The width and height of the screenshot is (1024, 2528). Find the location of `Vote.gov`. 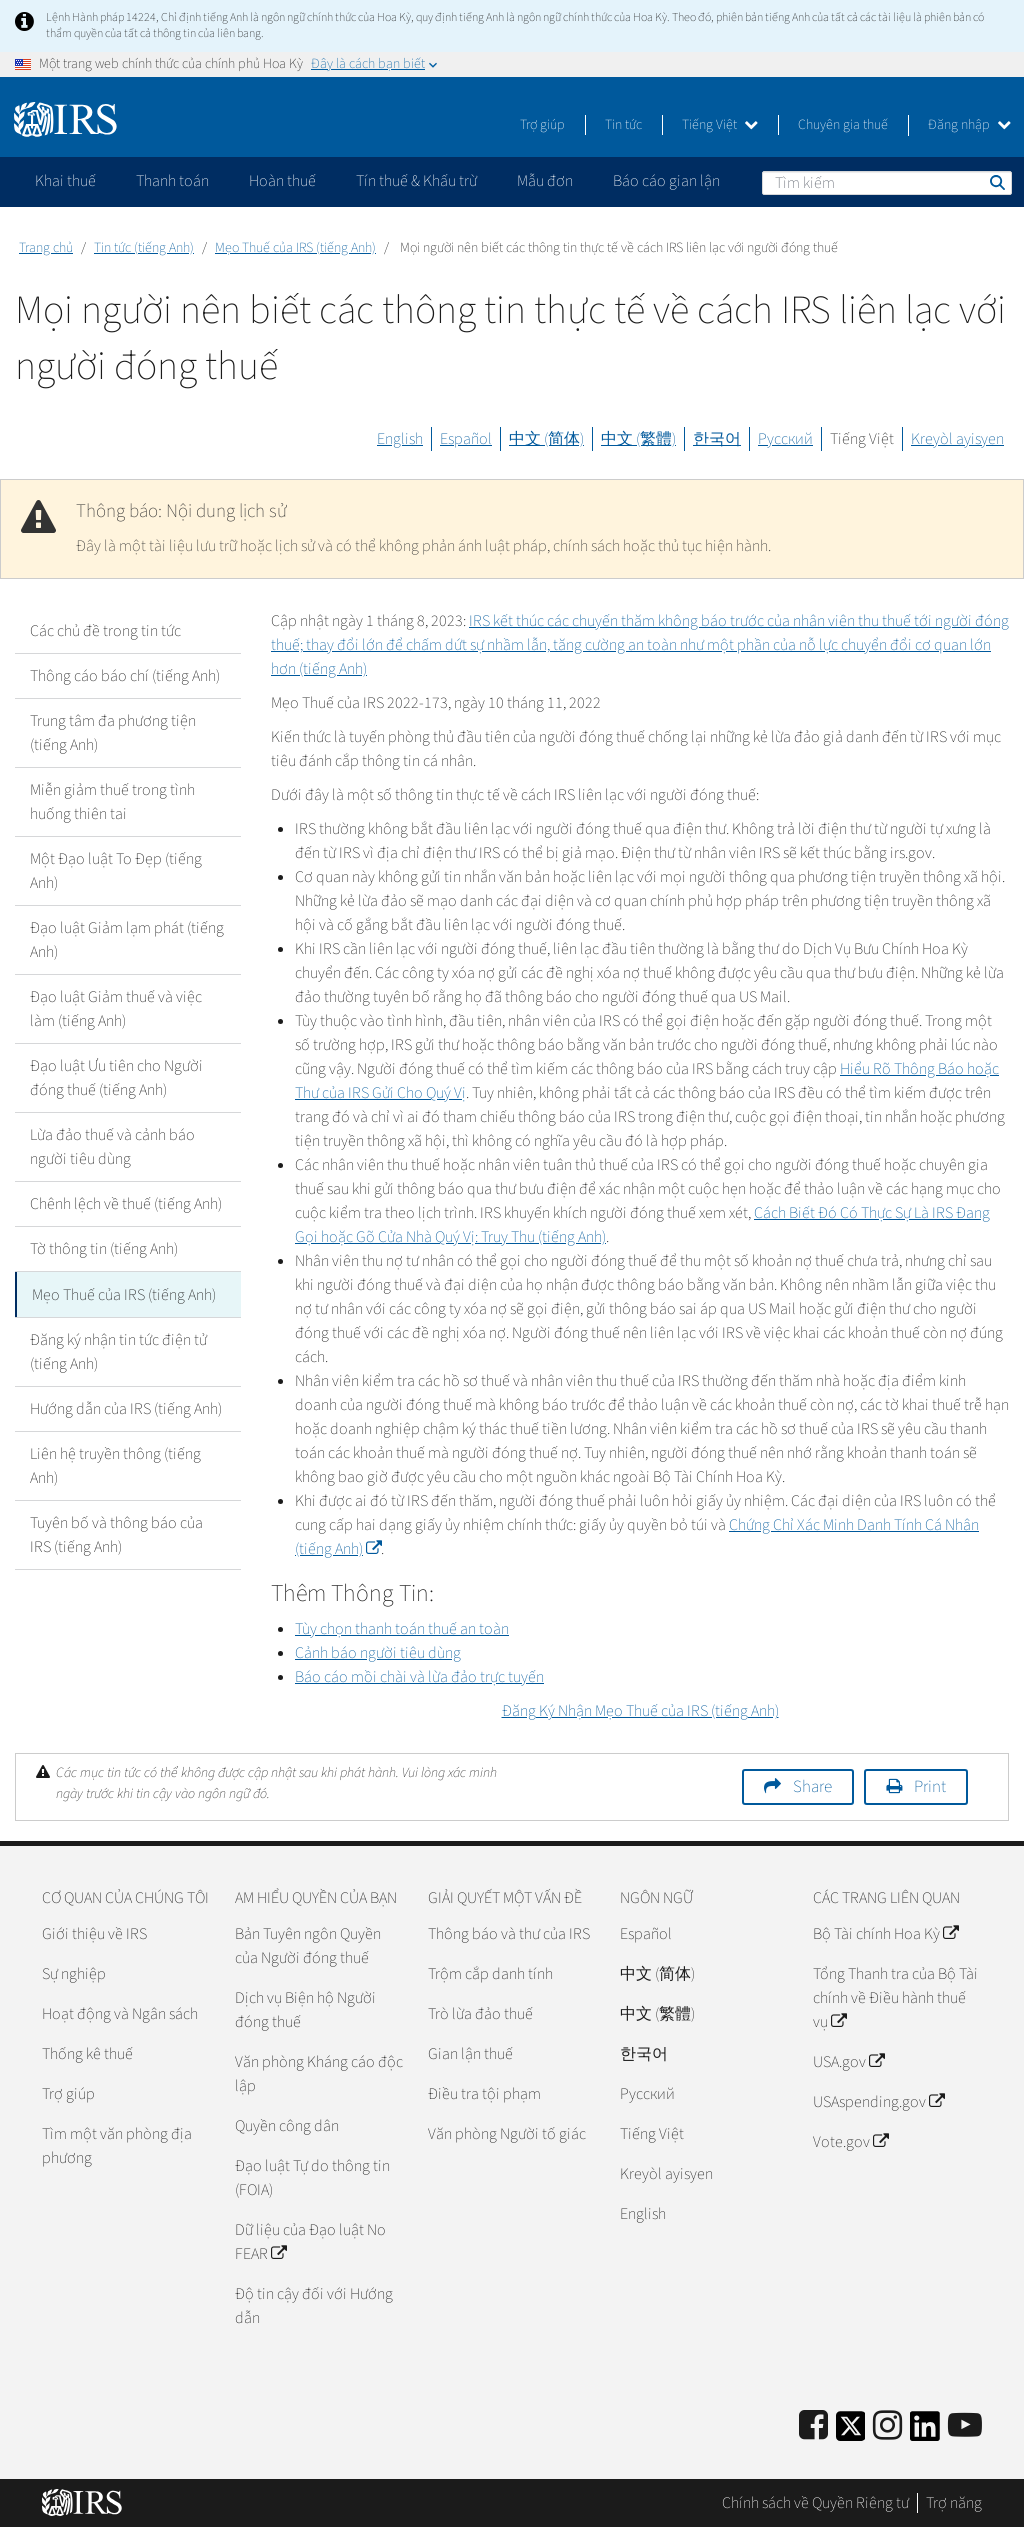

Vote.gov is located at coordinates (850, 2142).